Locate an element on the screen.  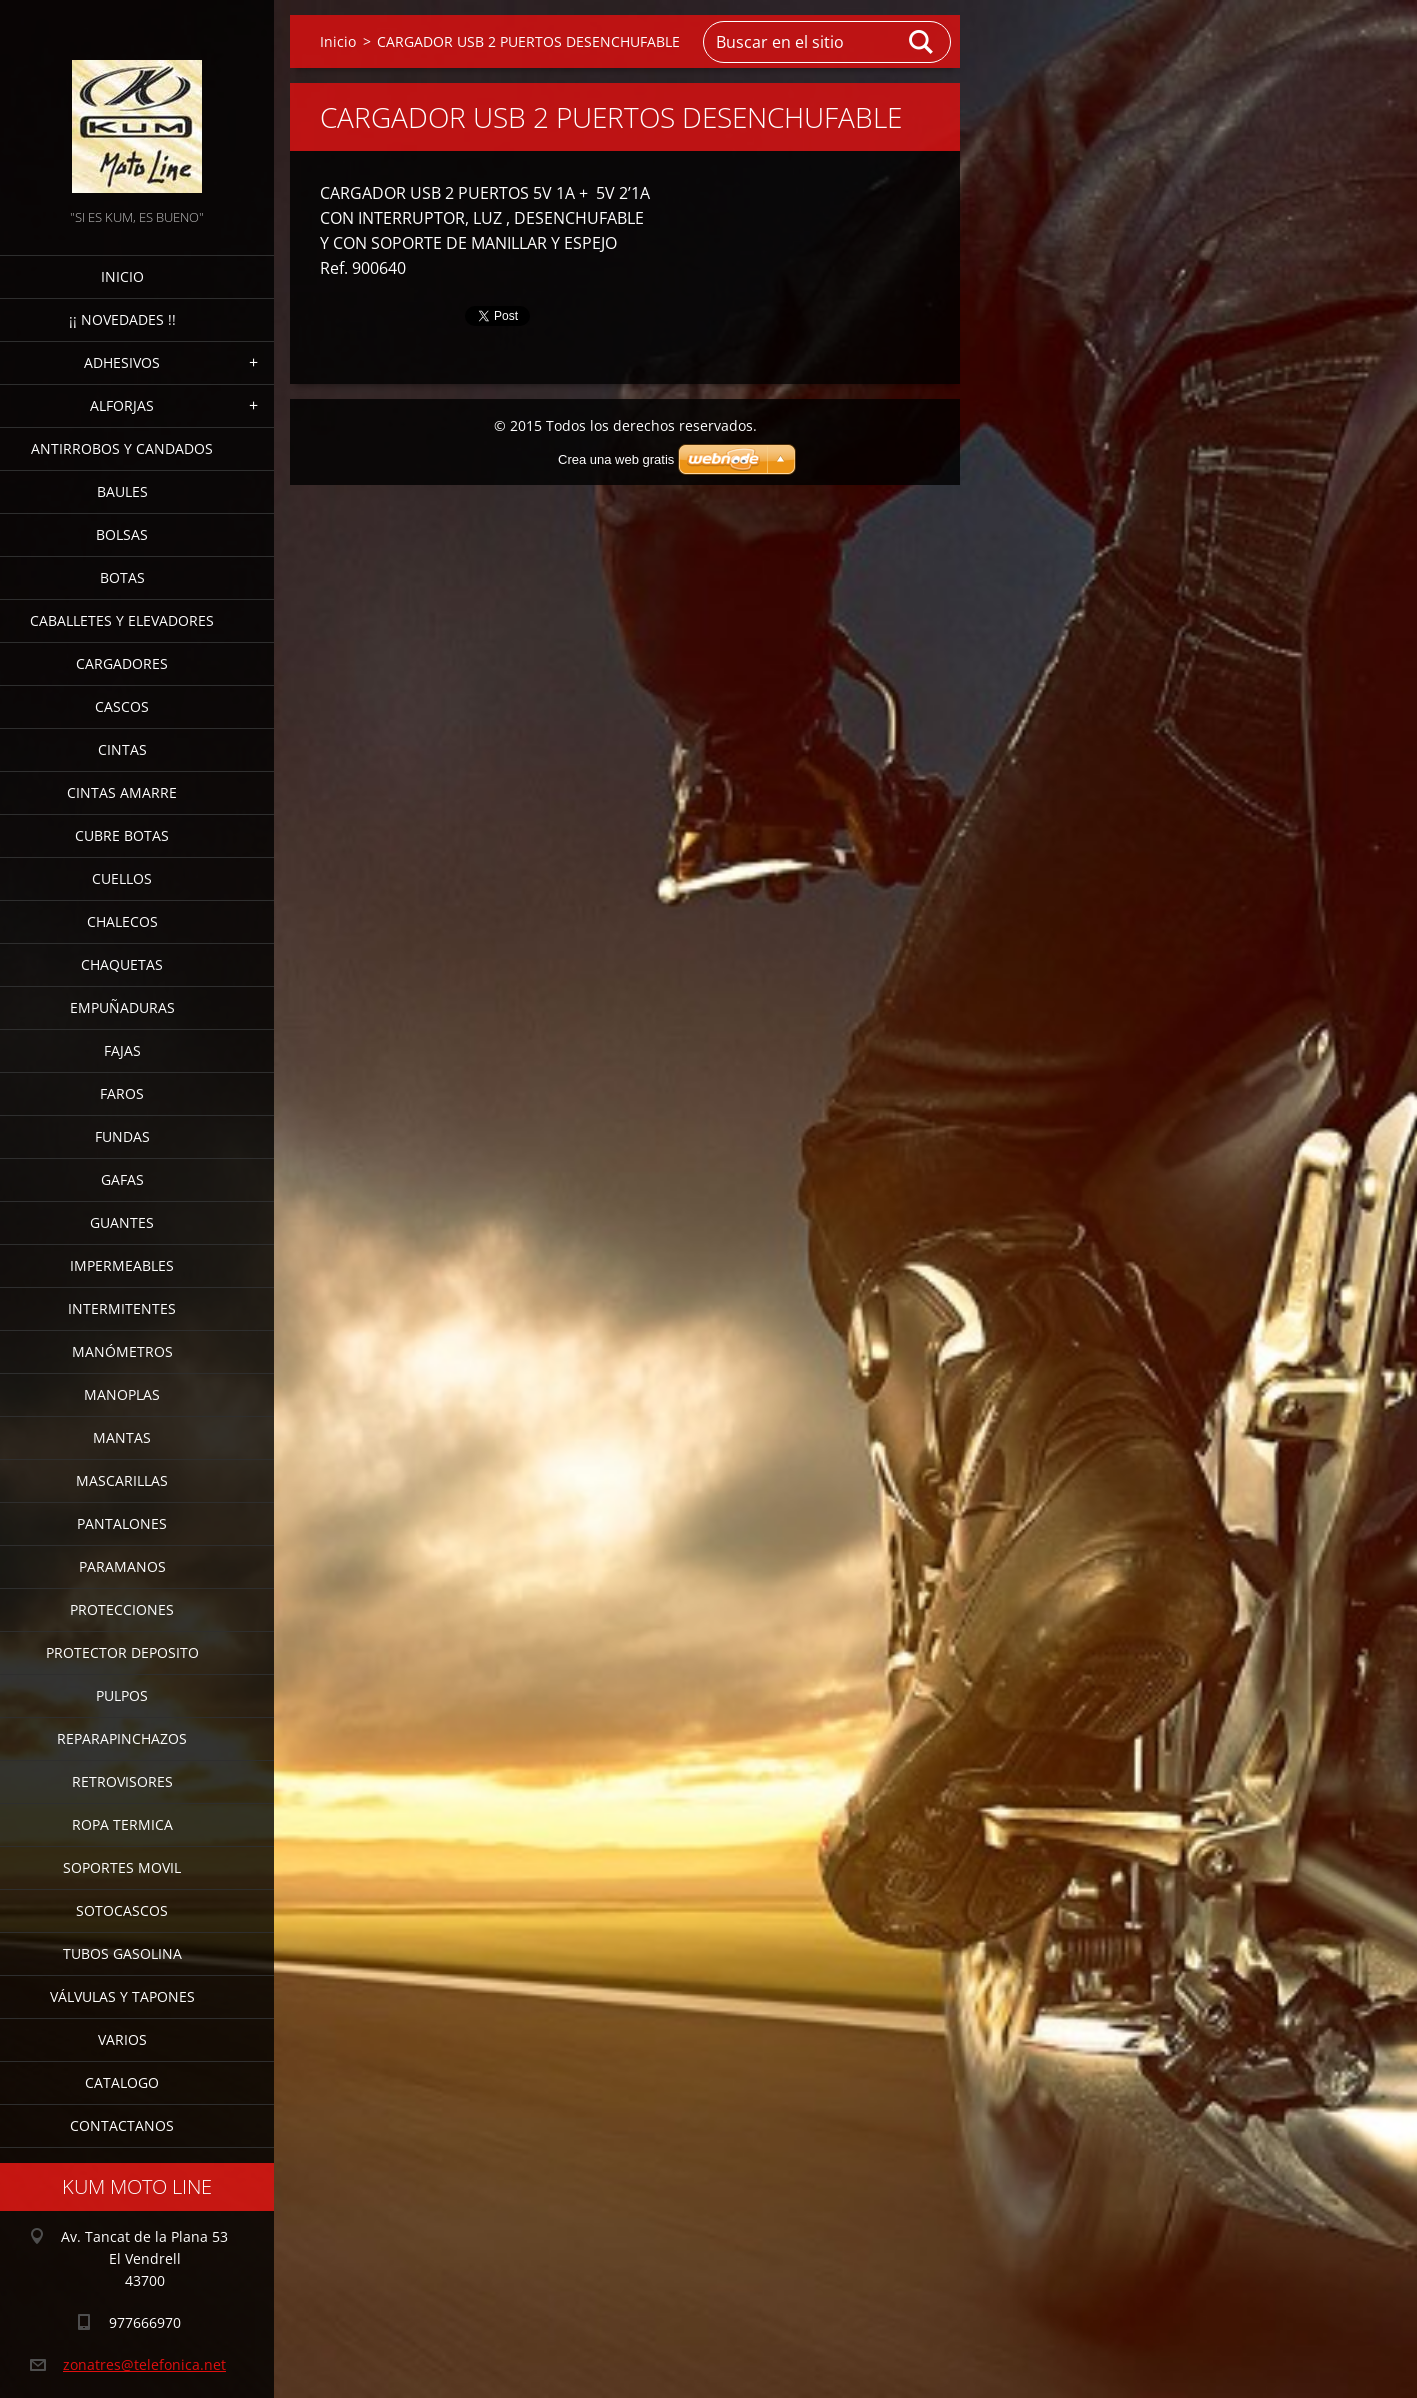
ANTIRROBOS Y CANDADOS is located at coordinates (122, 448).